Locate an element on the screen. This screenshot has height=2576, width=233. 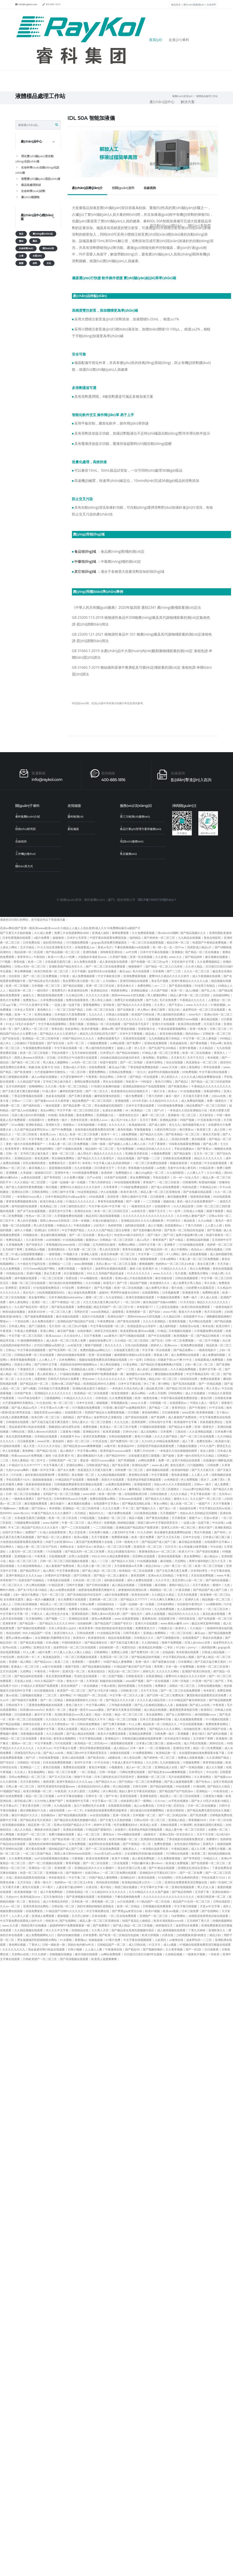
日韩精品国产一区二区 is located at coordinates (111, 1945).